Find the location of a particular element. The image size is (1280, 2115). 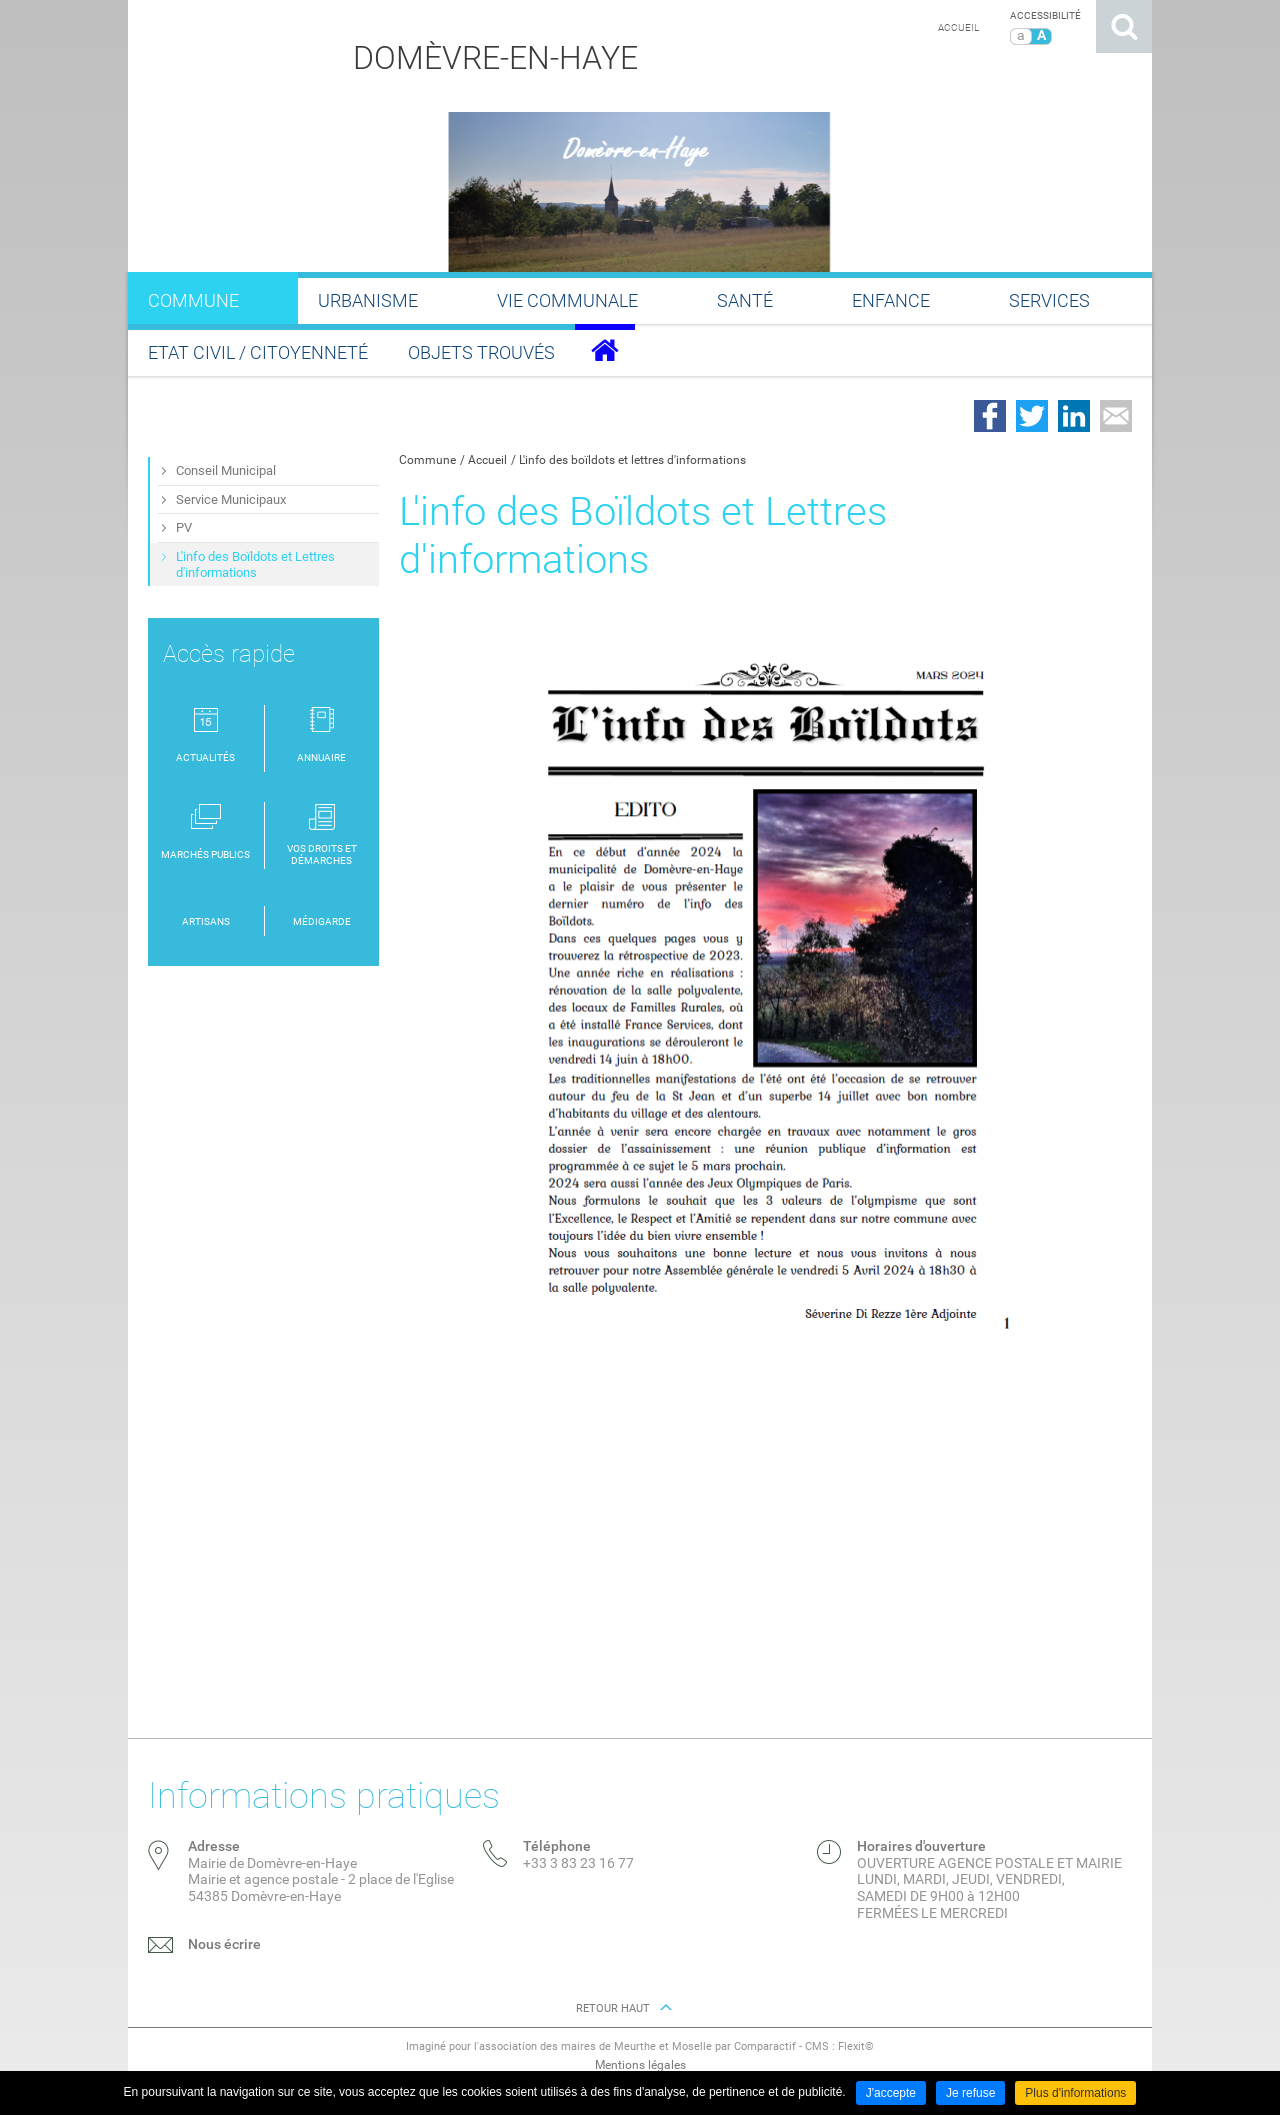

J'accepte is located at coordinates (891, 2093).